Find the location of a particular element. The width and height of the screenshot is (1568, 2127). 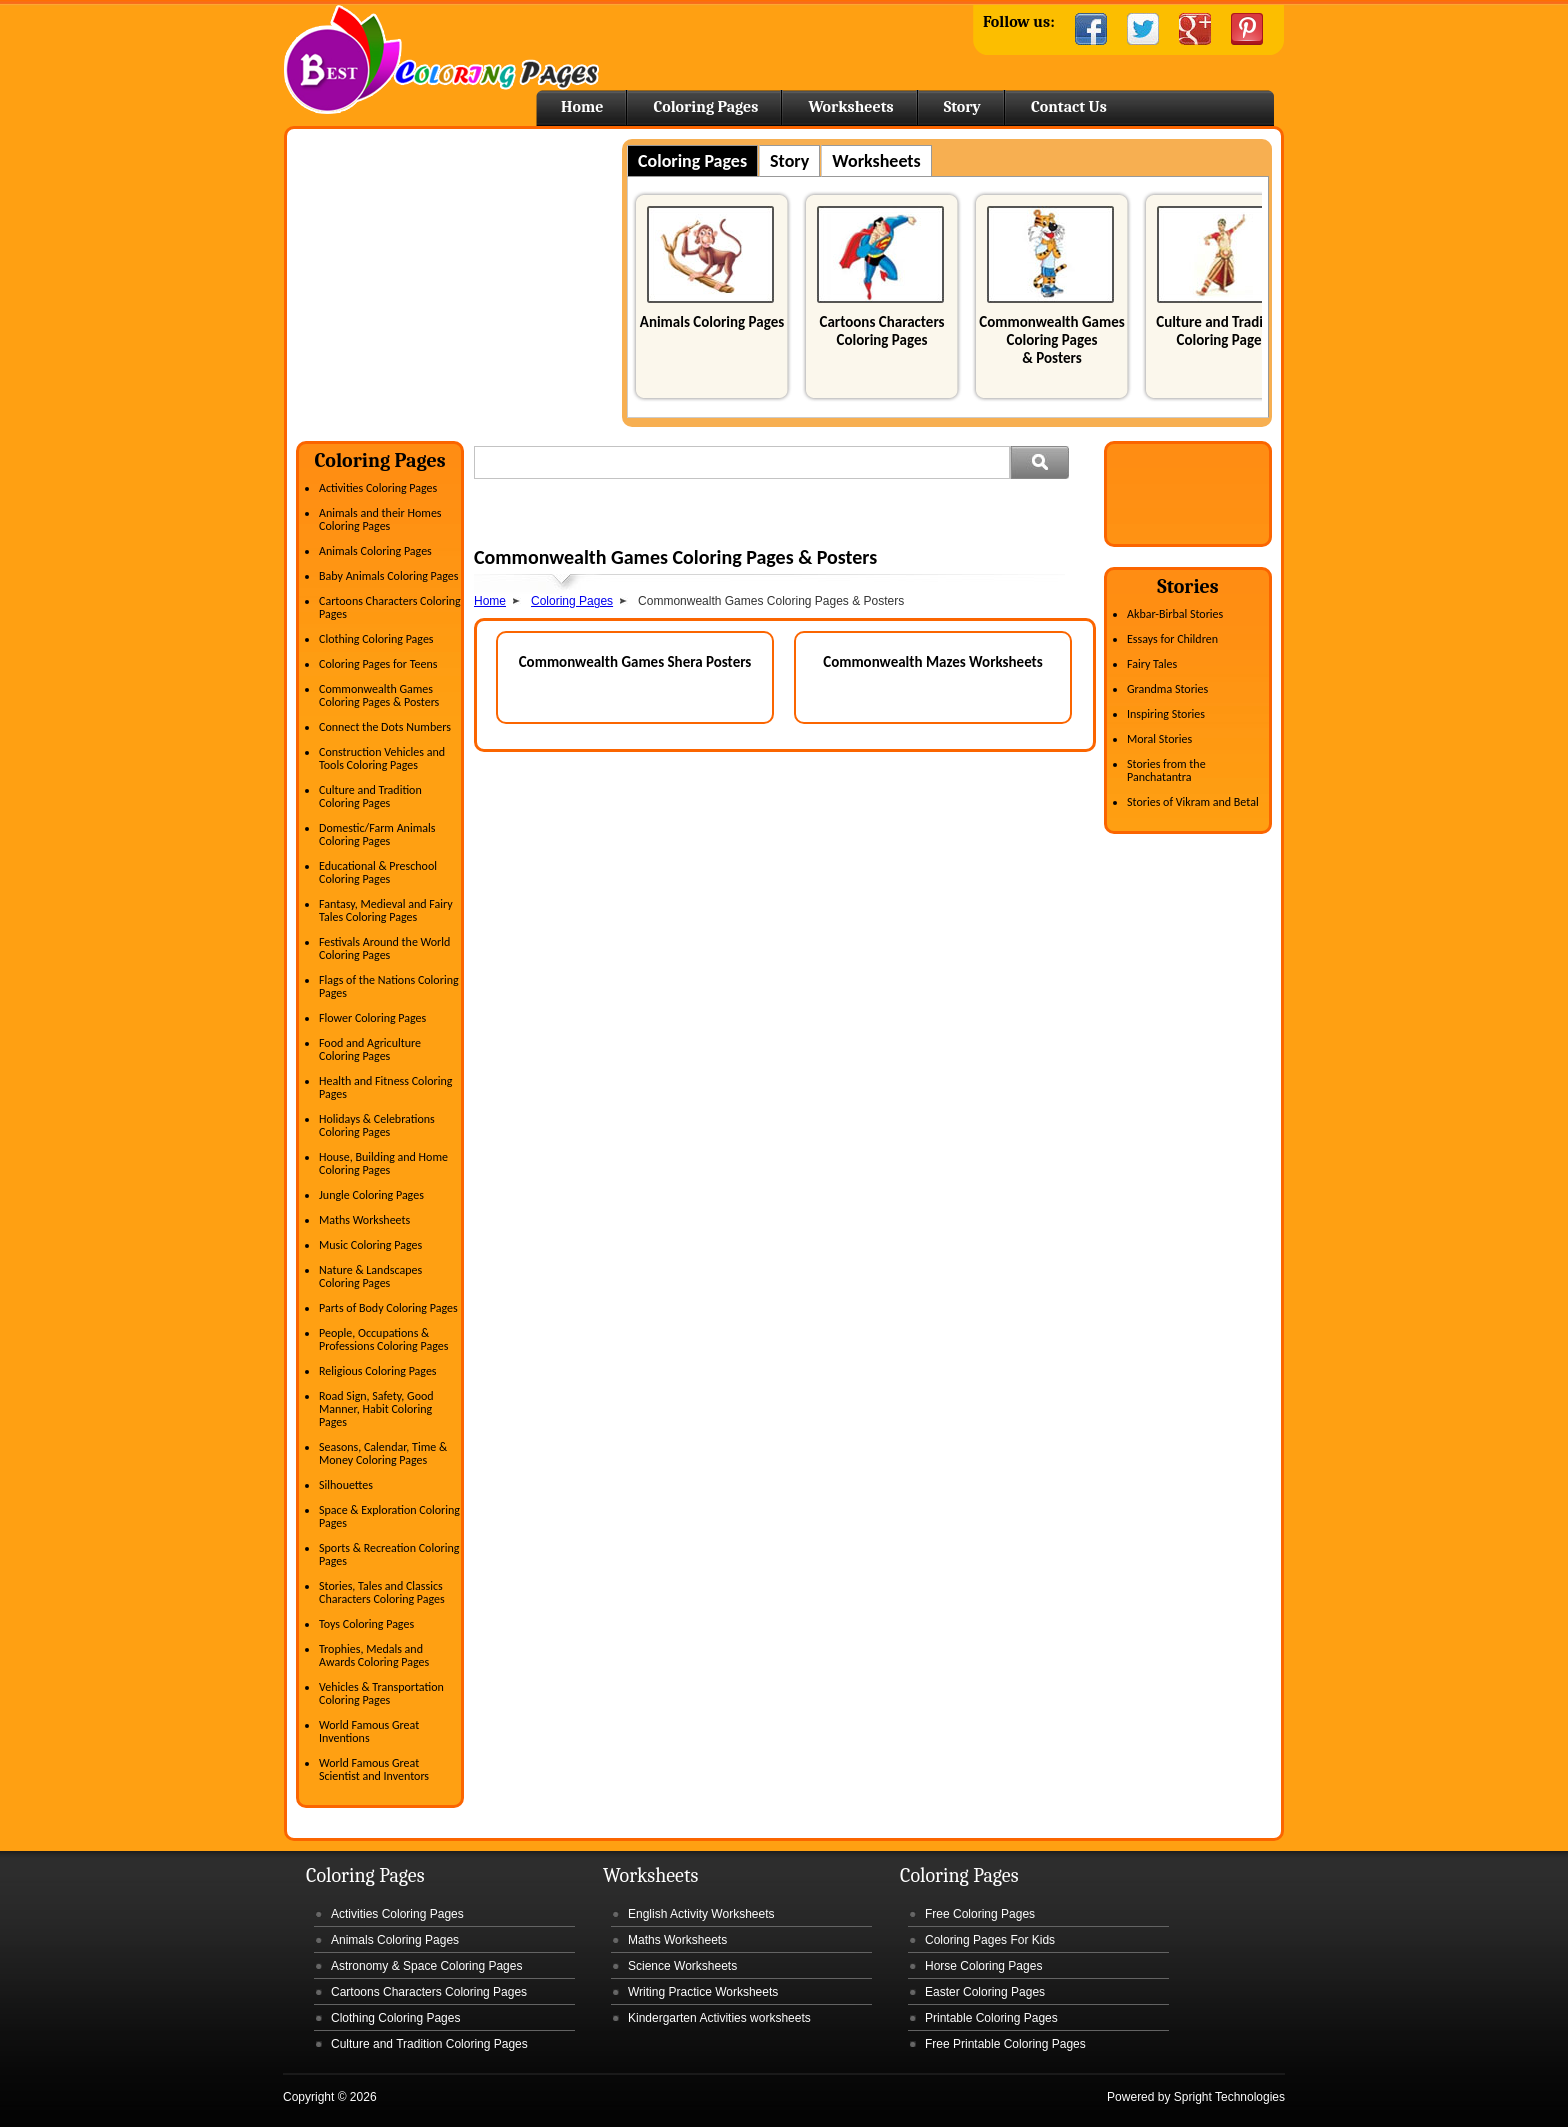

Stories from the Panchatantra is located at coordinates (1166, 770).